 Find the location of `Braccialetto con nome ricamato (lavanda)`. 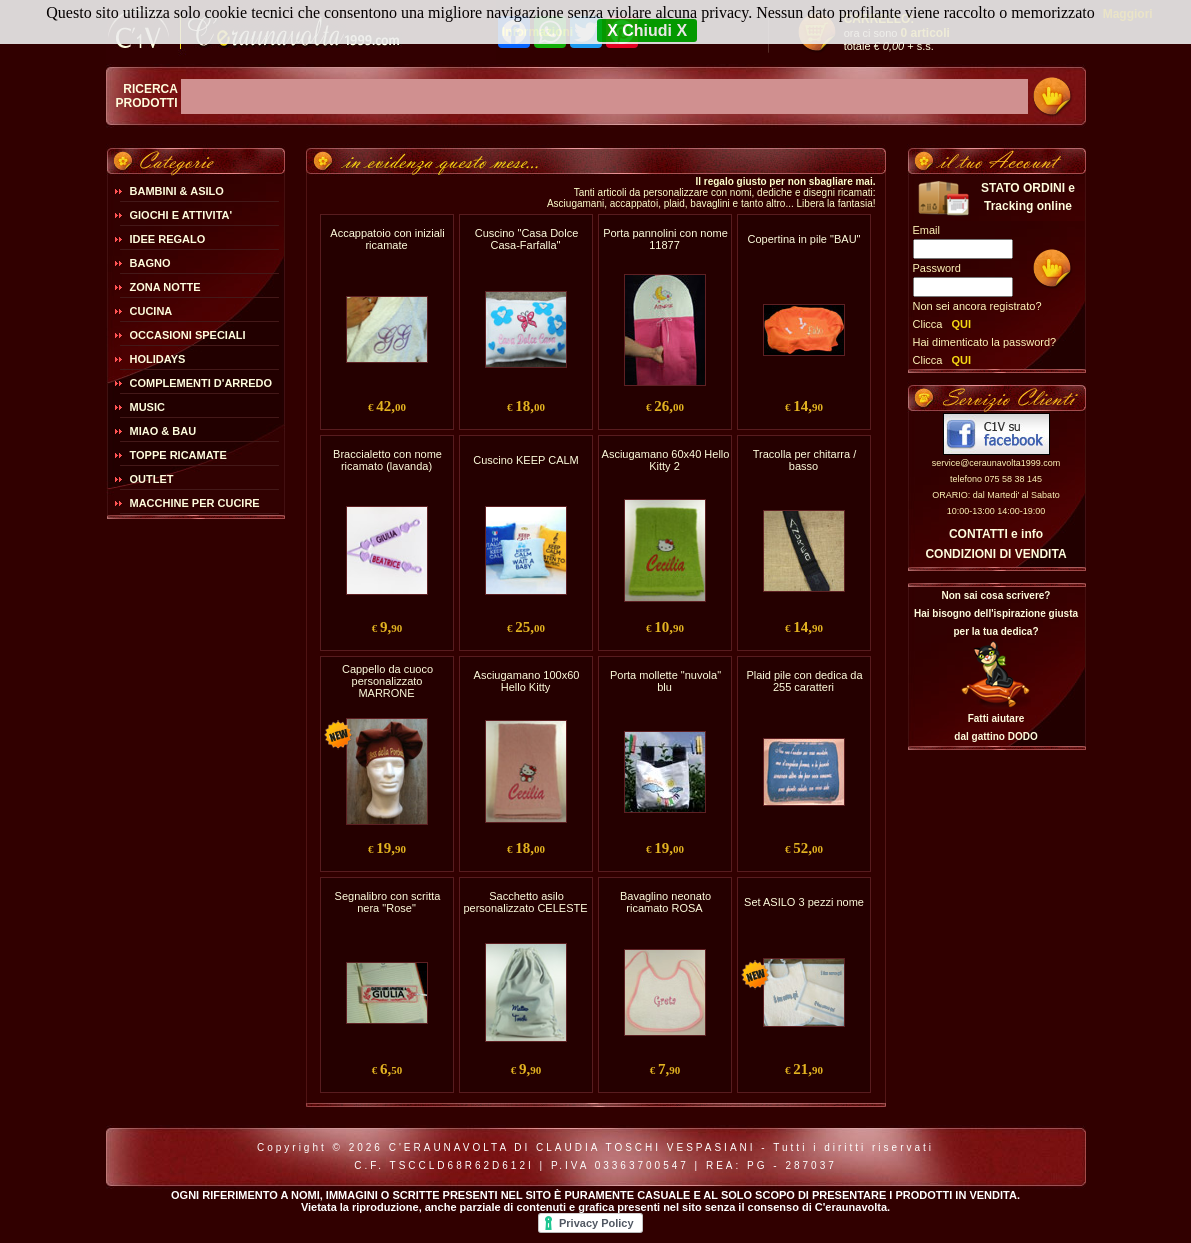

Braccialetto con nome ricamato (lavanda) is located at coordinates (387, 460).